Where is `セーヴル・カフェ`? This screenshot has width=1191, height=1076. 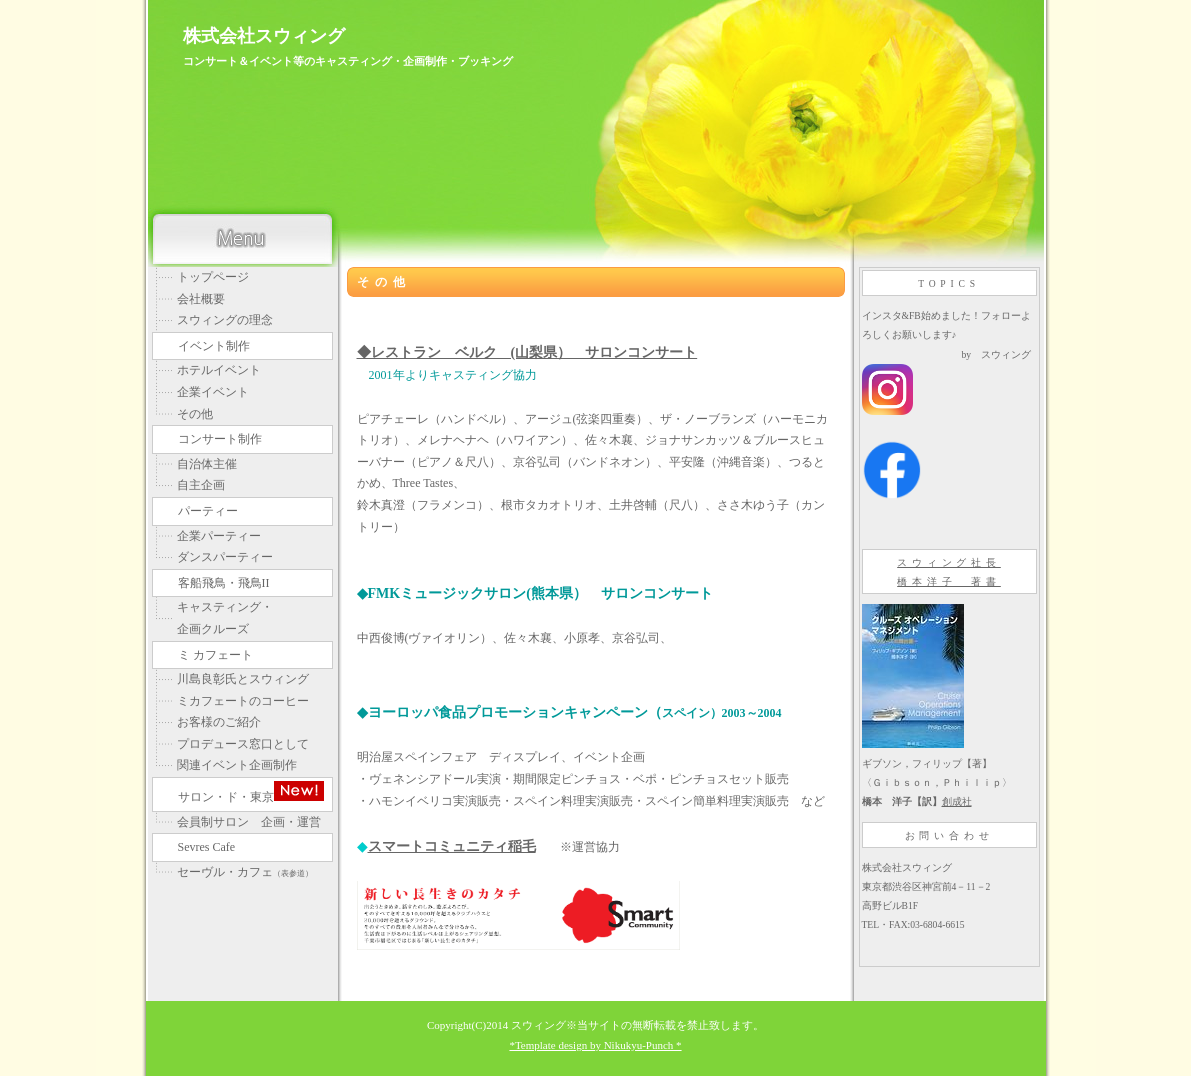
セーヴル・カフェ is located at coordinates (245, 872).